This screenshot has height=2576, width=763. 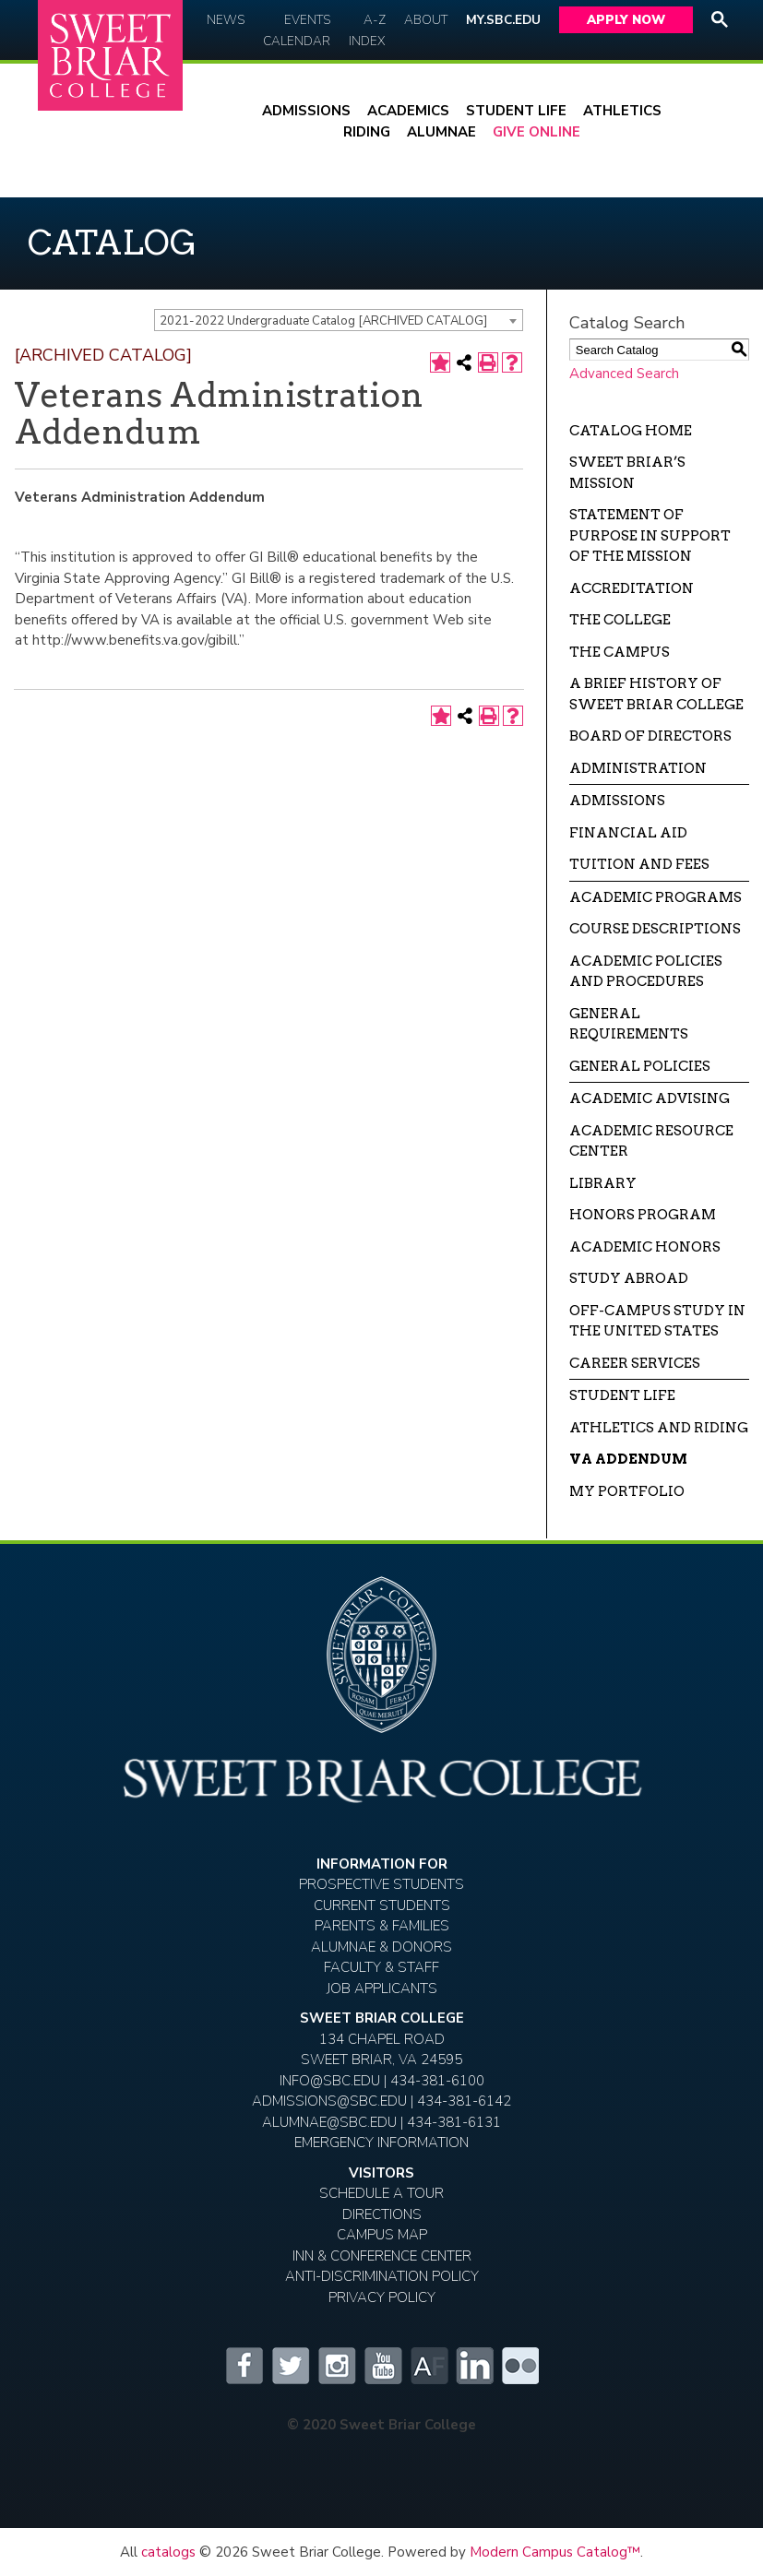 What do you see at coordinates (631, 588) in the screenshot?
I see `Accreditation` at bounding box center [631, 588].